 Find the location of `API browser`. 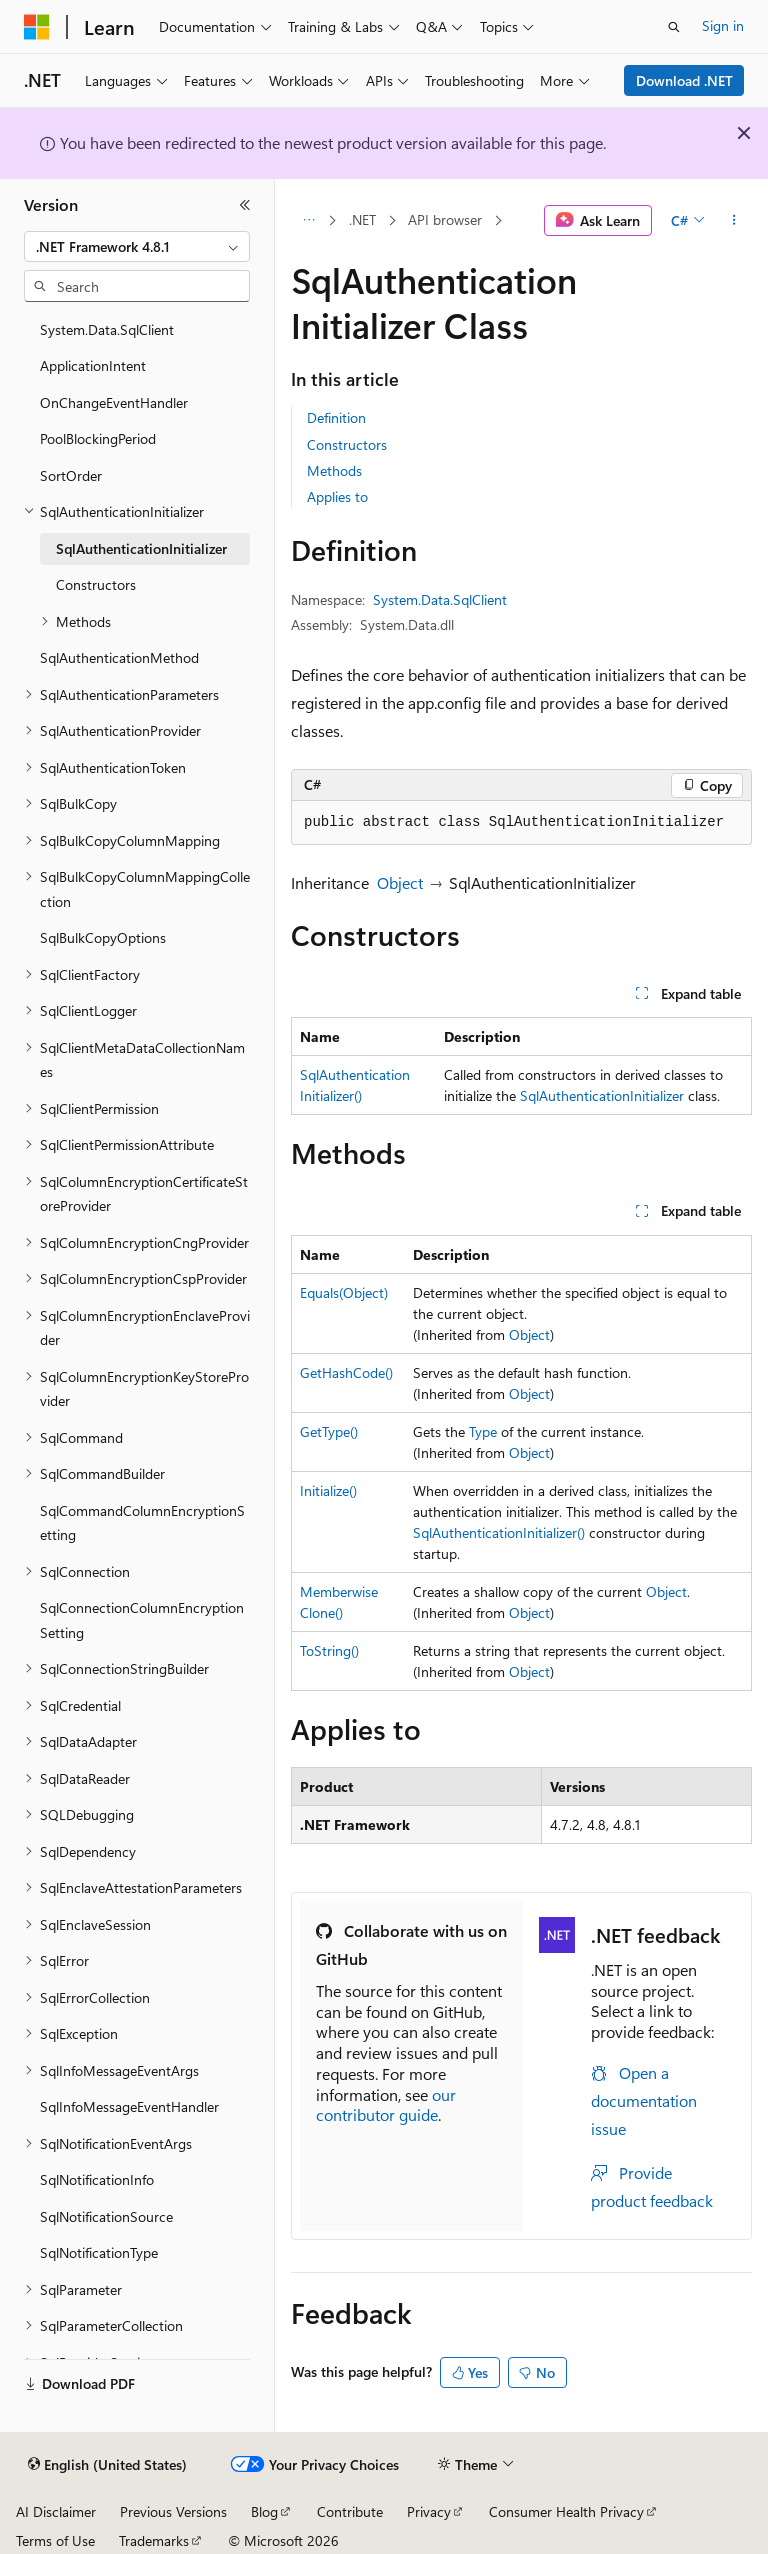

API browser is located at coordinates (445, 219).